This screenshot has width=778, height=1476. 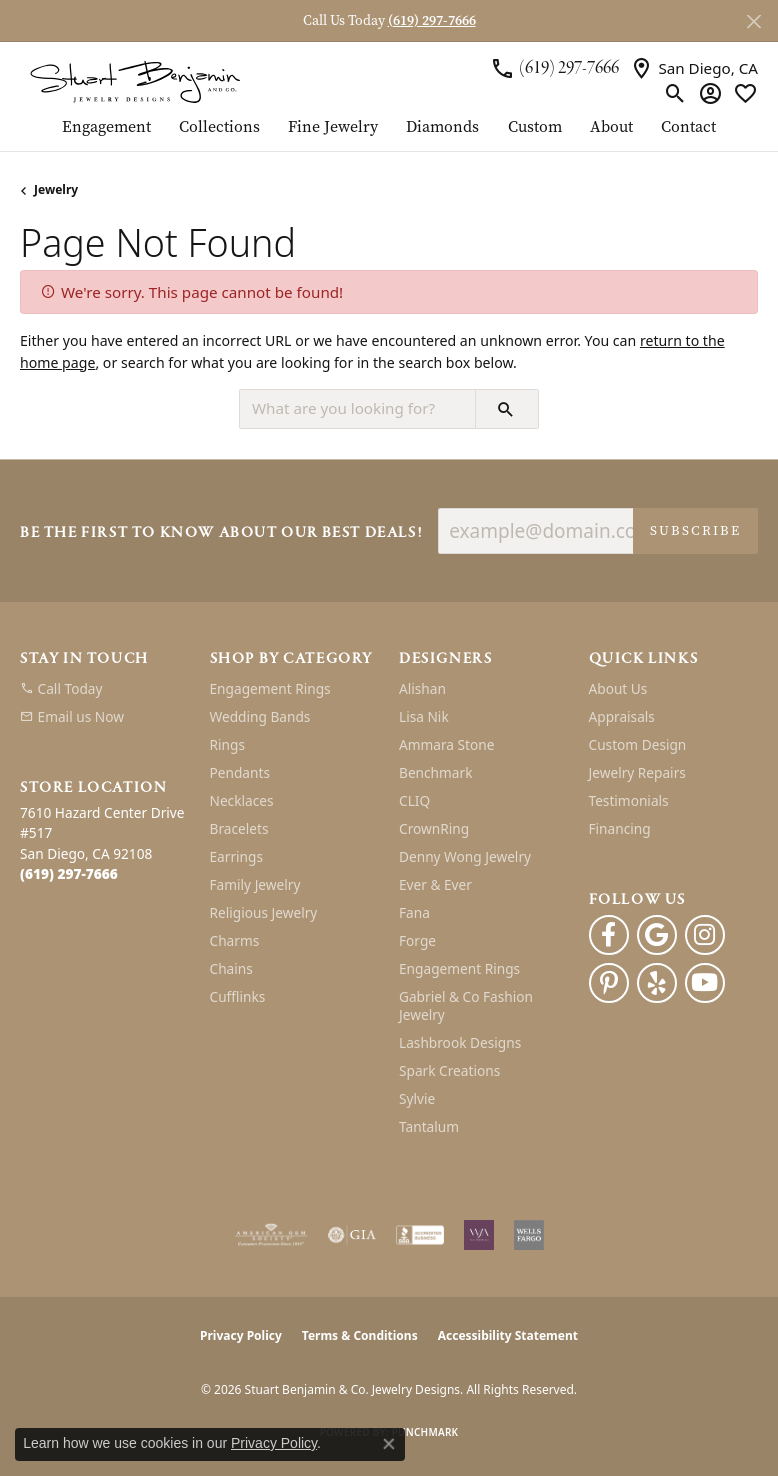 I want to click on [Call the Store], so click(x=69, y=873).